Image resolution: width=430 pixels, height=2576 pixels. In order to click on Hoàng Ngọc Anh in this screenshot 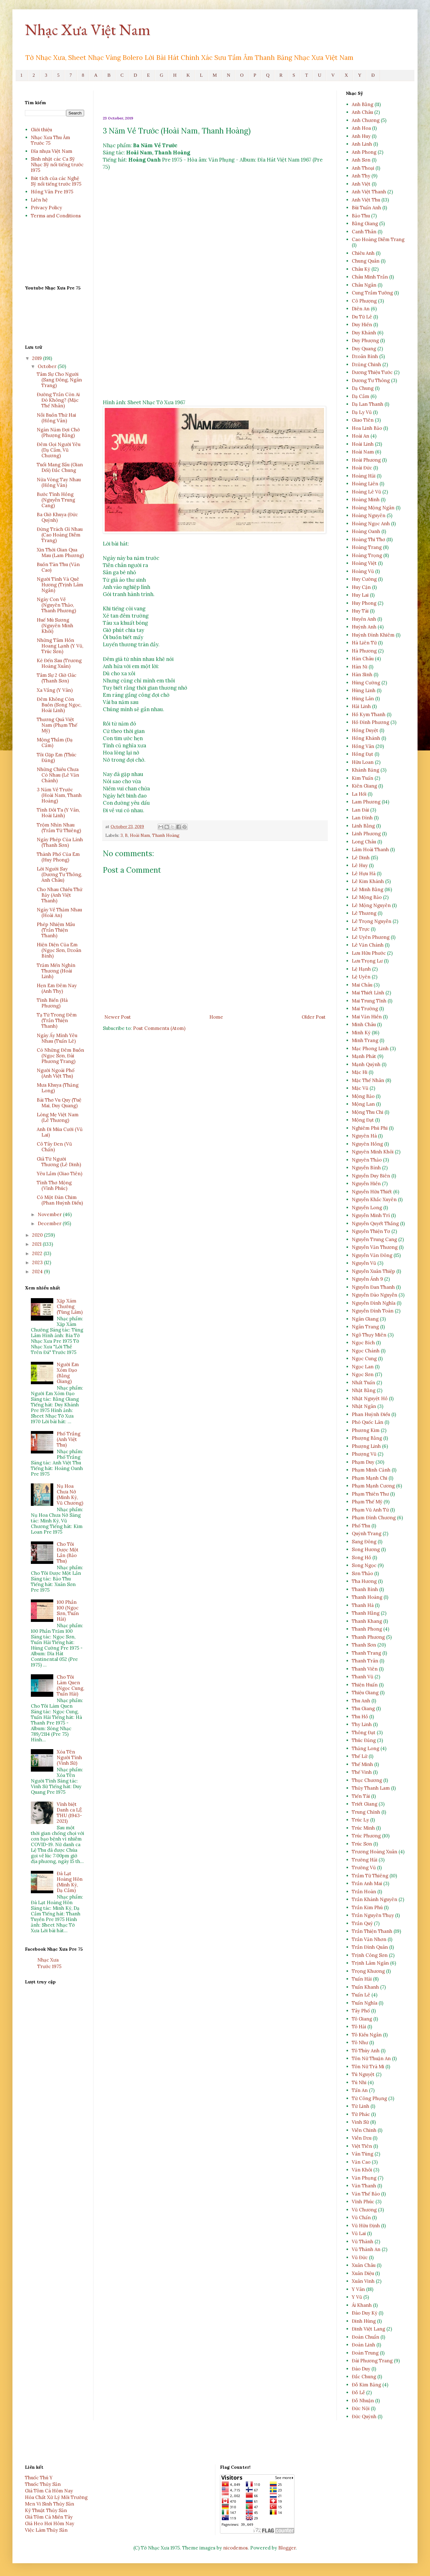, I will do `click(371, 523)`.